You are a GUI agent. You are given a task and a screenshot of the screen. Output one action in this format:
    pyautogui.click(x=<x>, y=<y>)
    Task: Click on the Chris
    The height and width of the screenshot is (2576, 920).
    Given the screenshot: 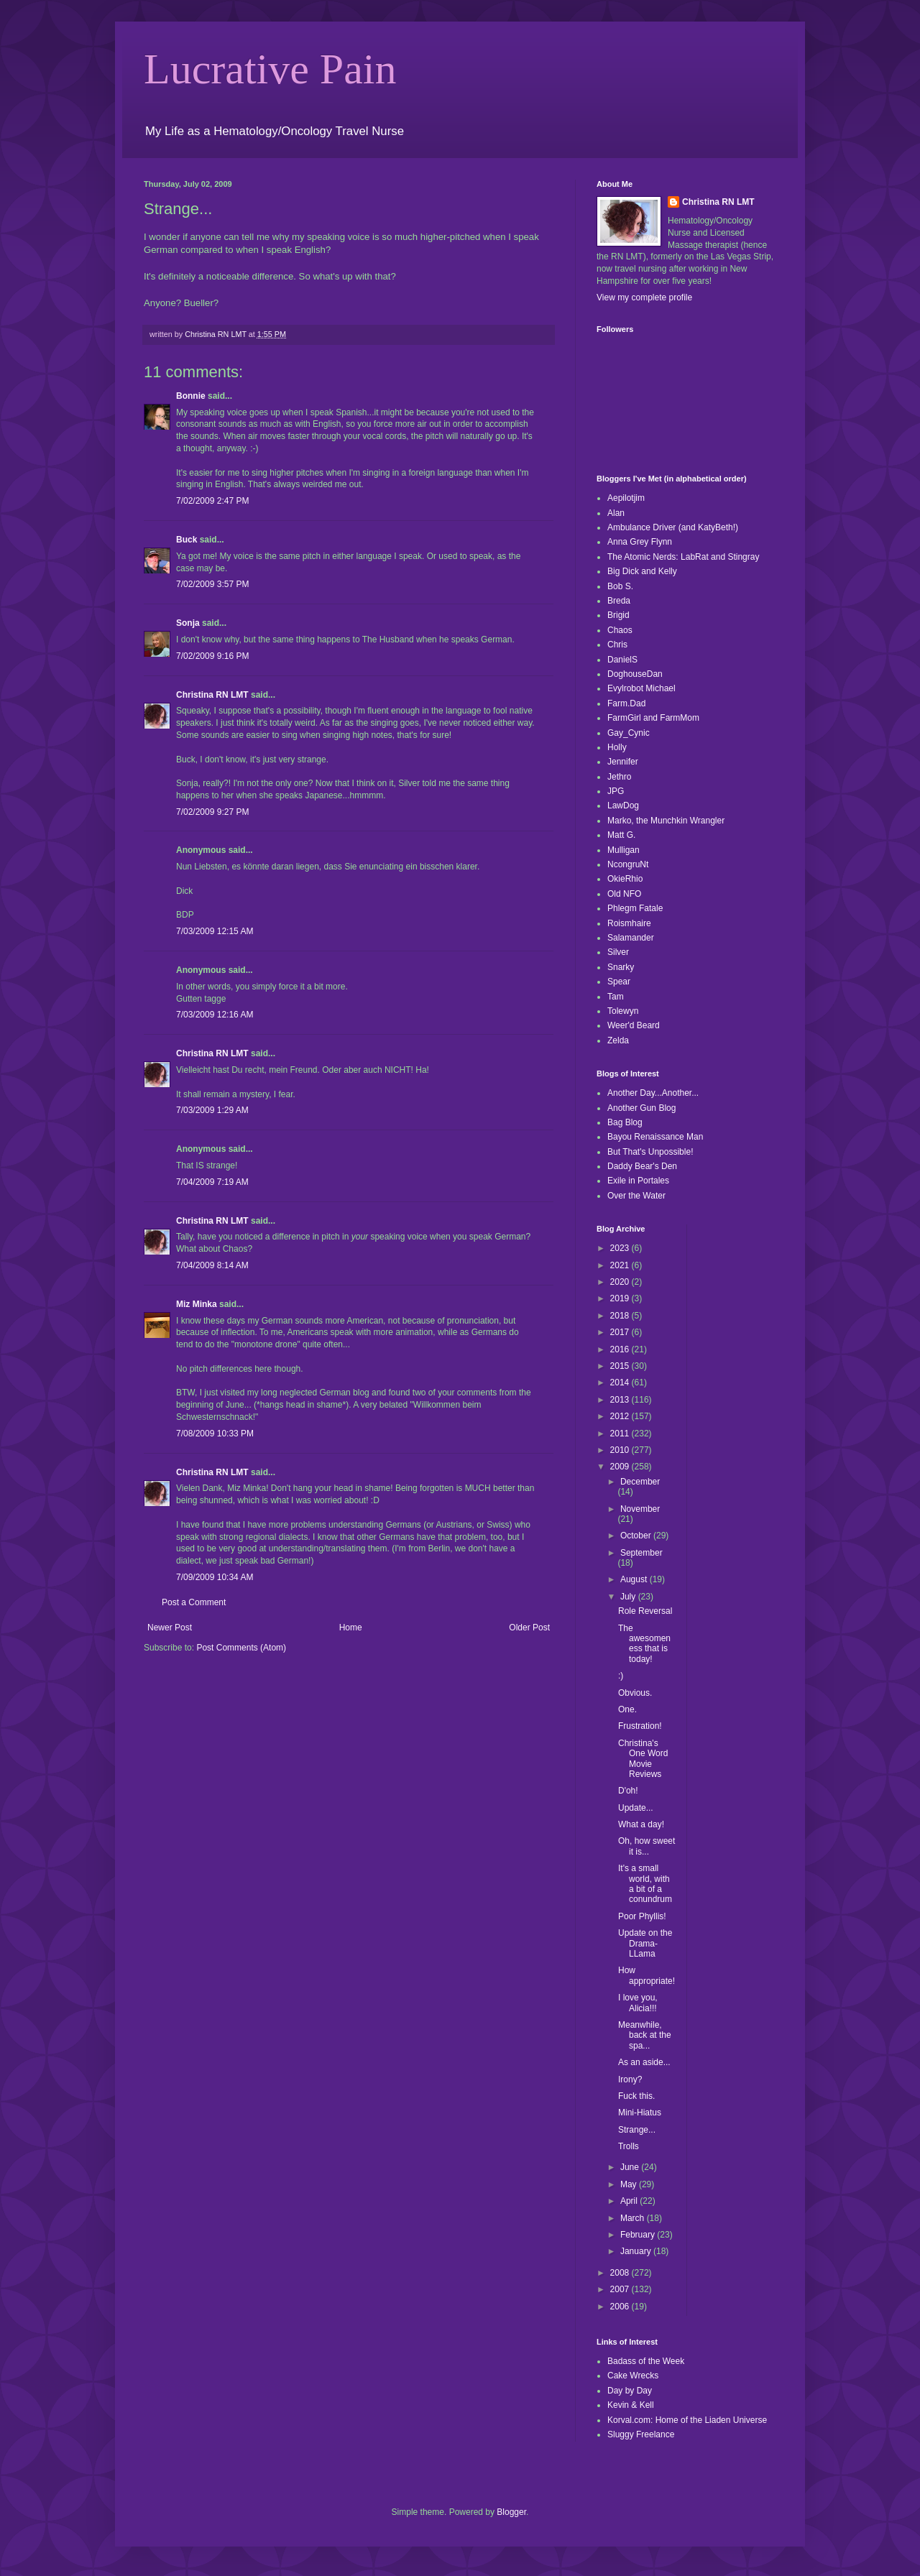 What is the action you would take?
    pyautogui.click(x=617, y=645)
    